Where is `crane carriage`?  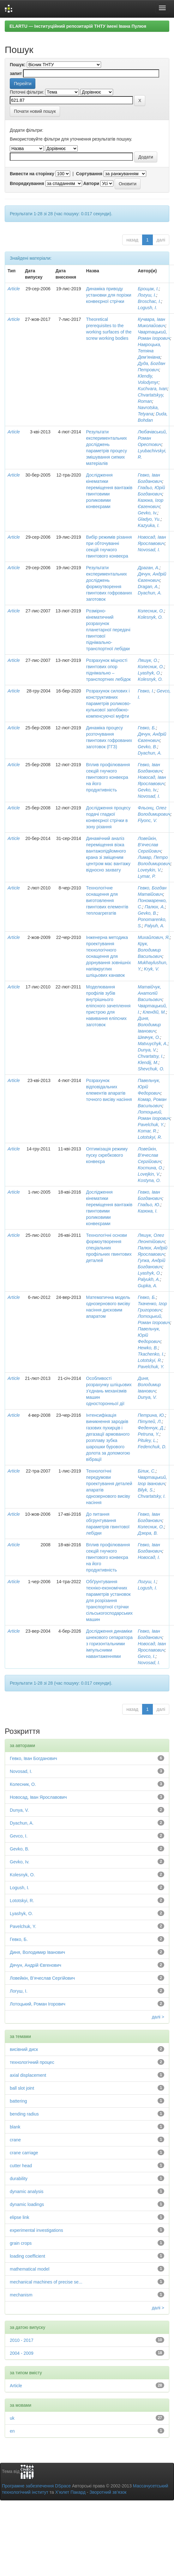 crane carriage is located at coordinates (24, 2152).